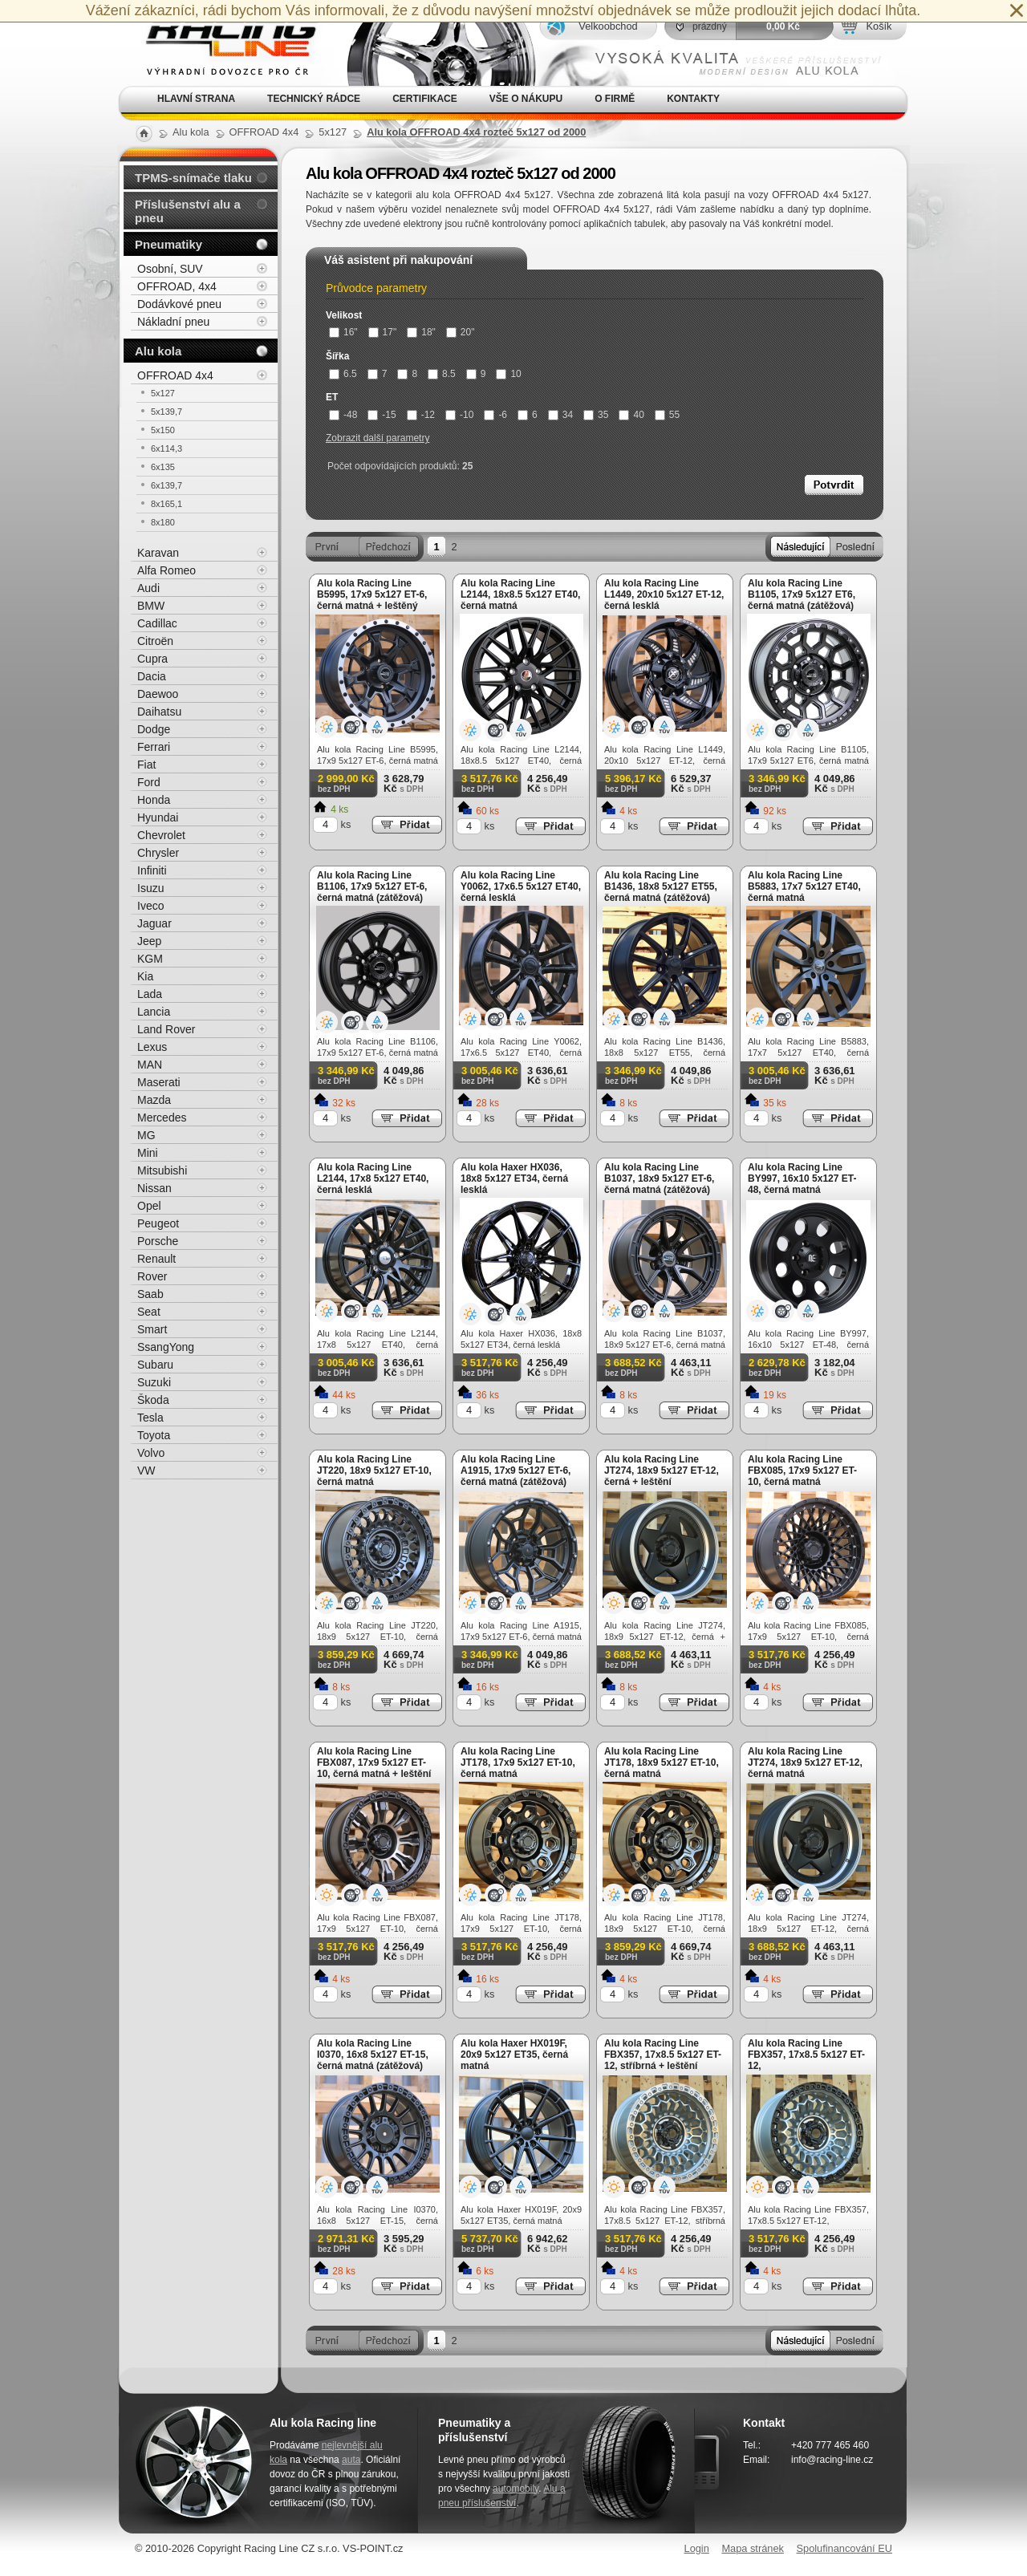  I want to click on Alu kola Racing Line B1037, 18x9 5x127 ET-6, černá matná (zátěžová), so click(659, 1178).